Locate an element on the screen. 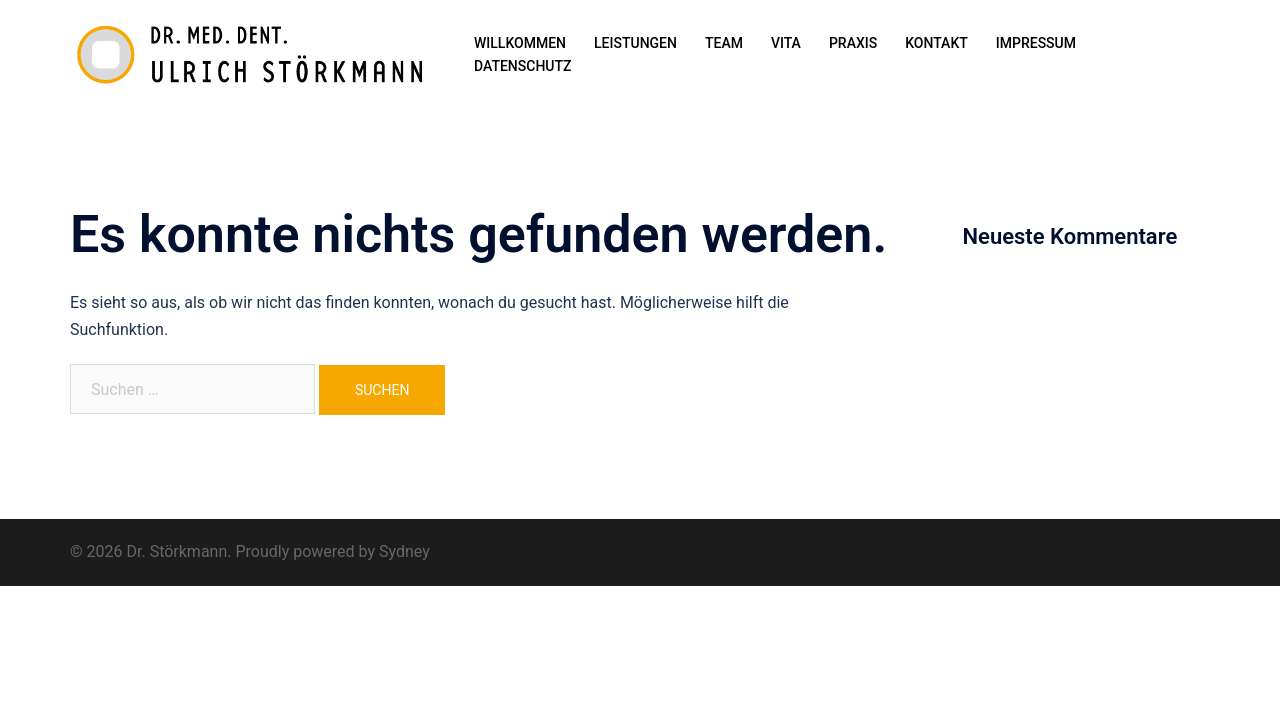 The height and width of the screenshot is (720, 1280). IMPRESSUM is located at coordinates (1036, 43).